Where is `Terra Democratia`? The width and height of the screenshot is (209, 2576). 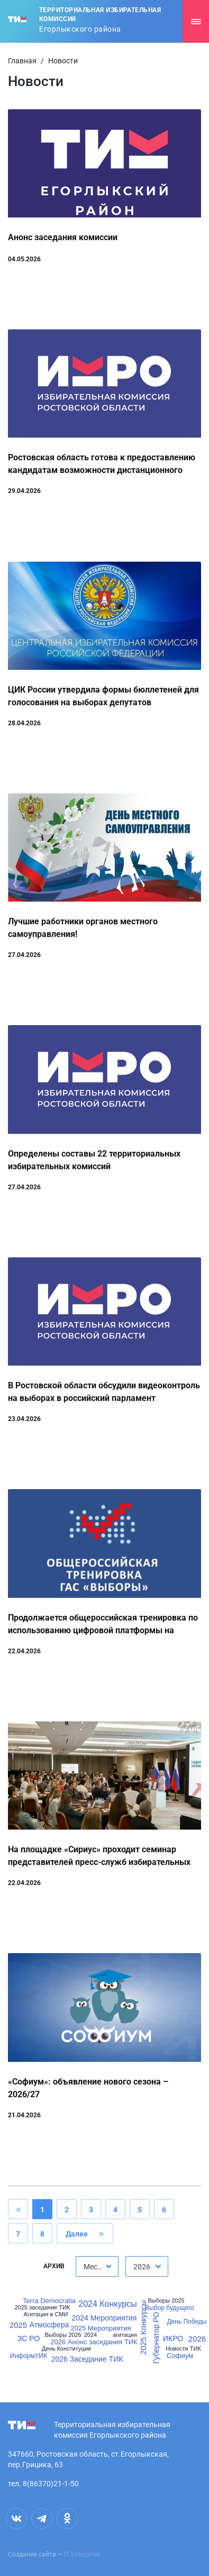
Terra Democratia is located at coordinates (49, 2300).